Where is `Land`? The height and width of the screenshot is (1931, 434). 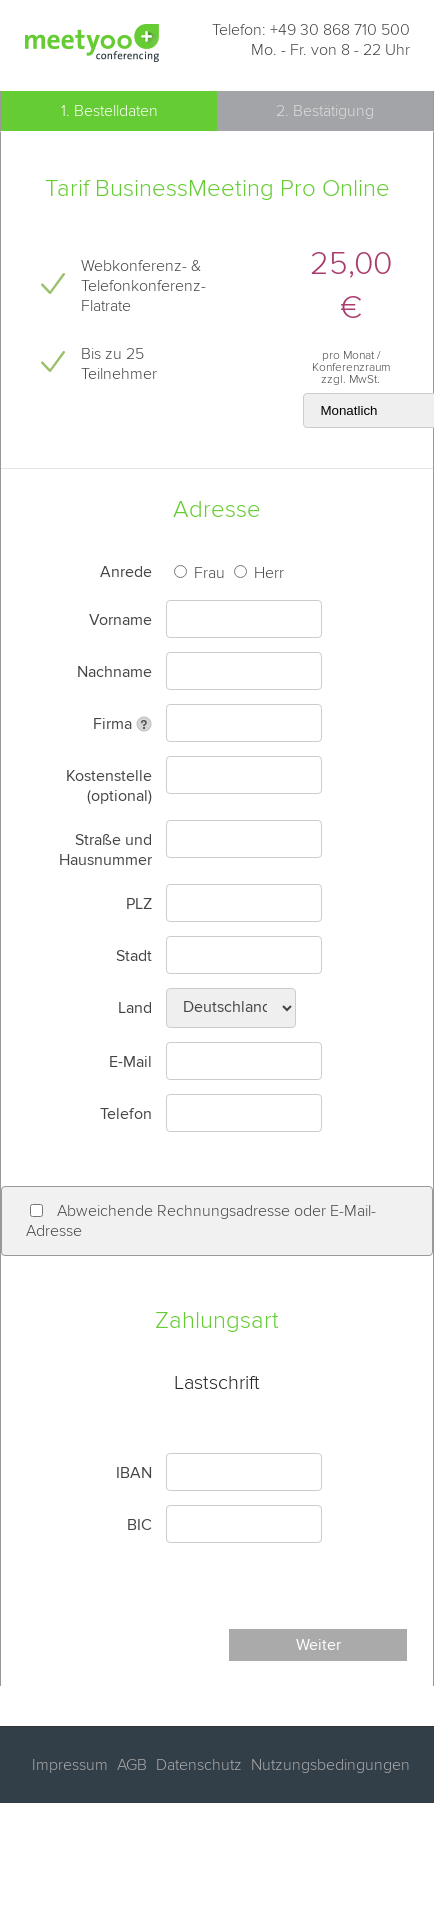
Land is located at coordinates (135, 1008).